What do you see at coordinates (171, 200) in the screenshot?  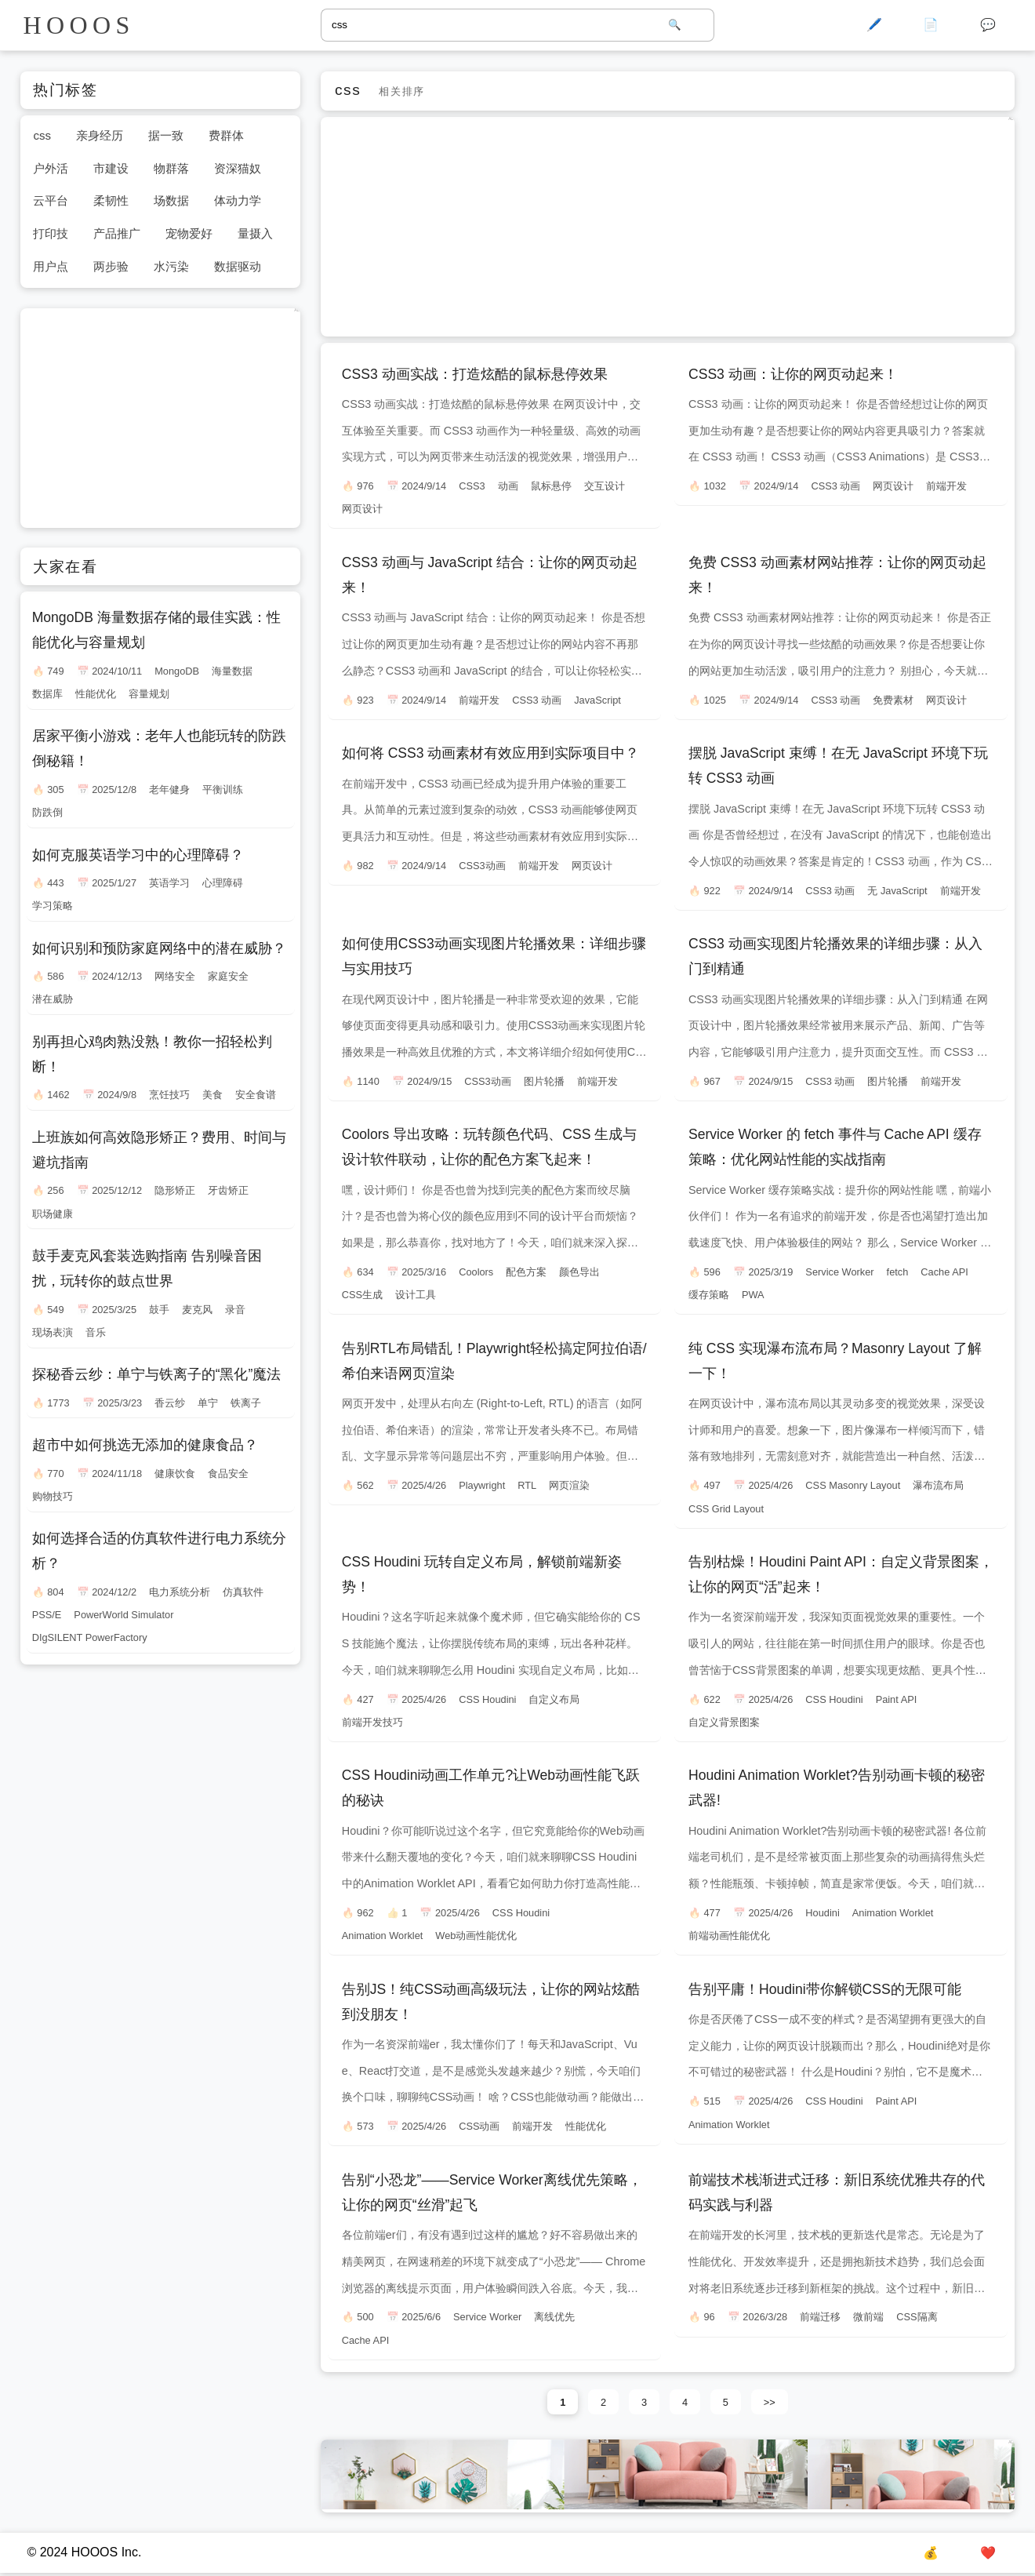 I see `场数据` at bounding box center [171, 200].